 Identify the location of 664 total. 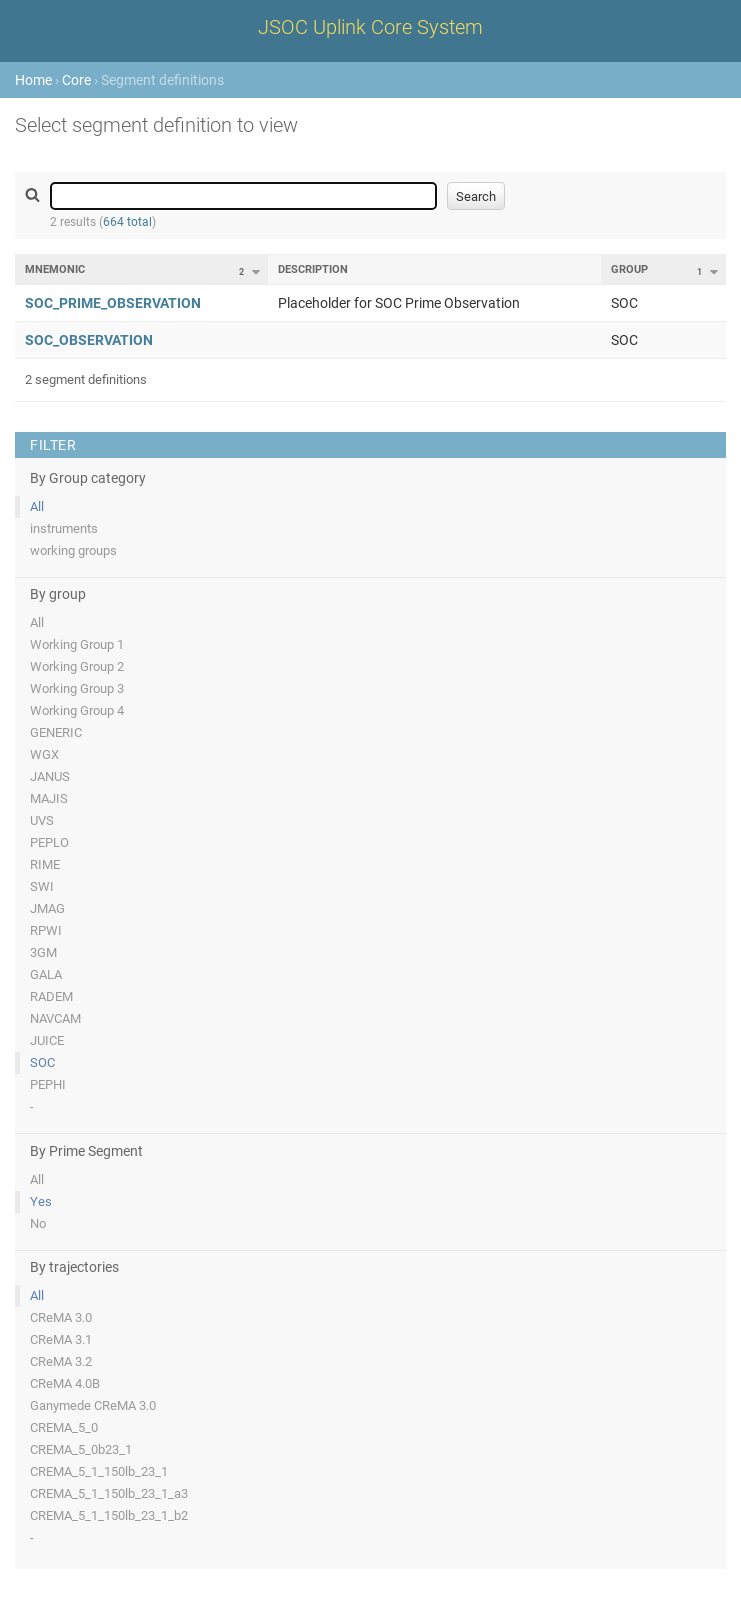
(127, 222).